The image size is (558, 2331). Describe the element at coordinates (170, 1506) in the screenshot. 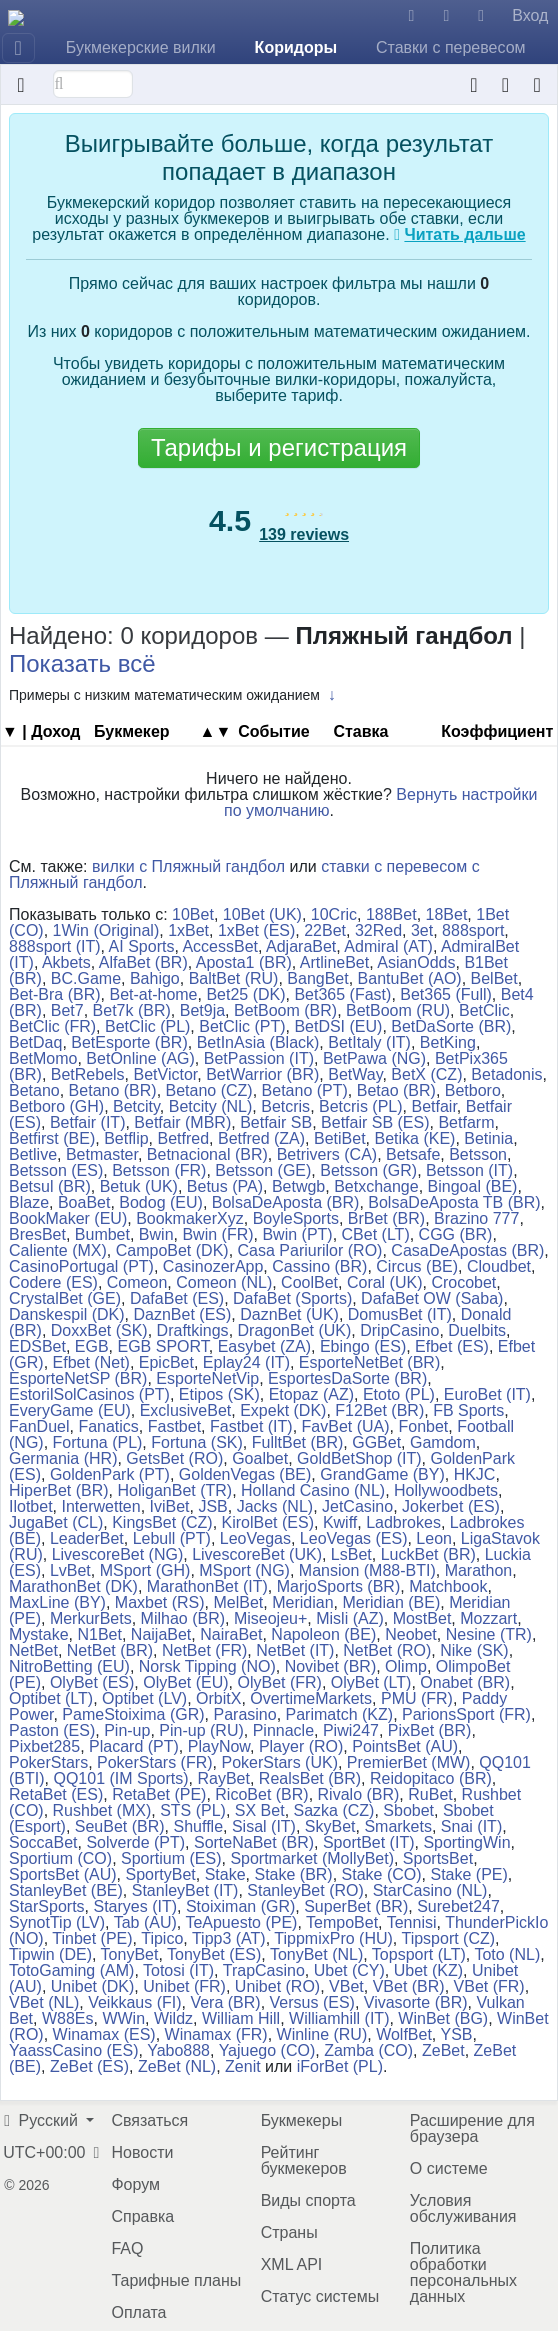

I see `IviBet` at that location.